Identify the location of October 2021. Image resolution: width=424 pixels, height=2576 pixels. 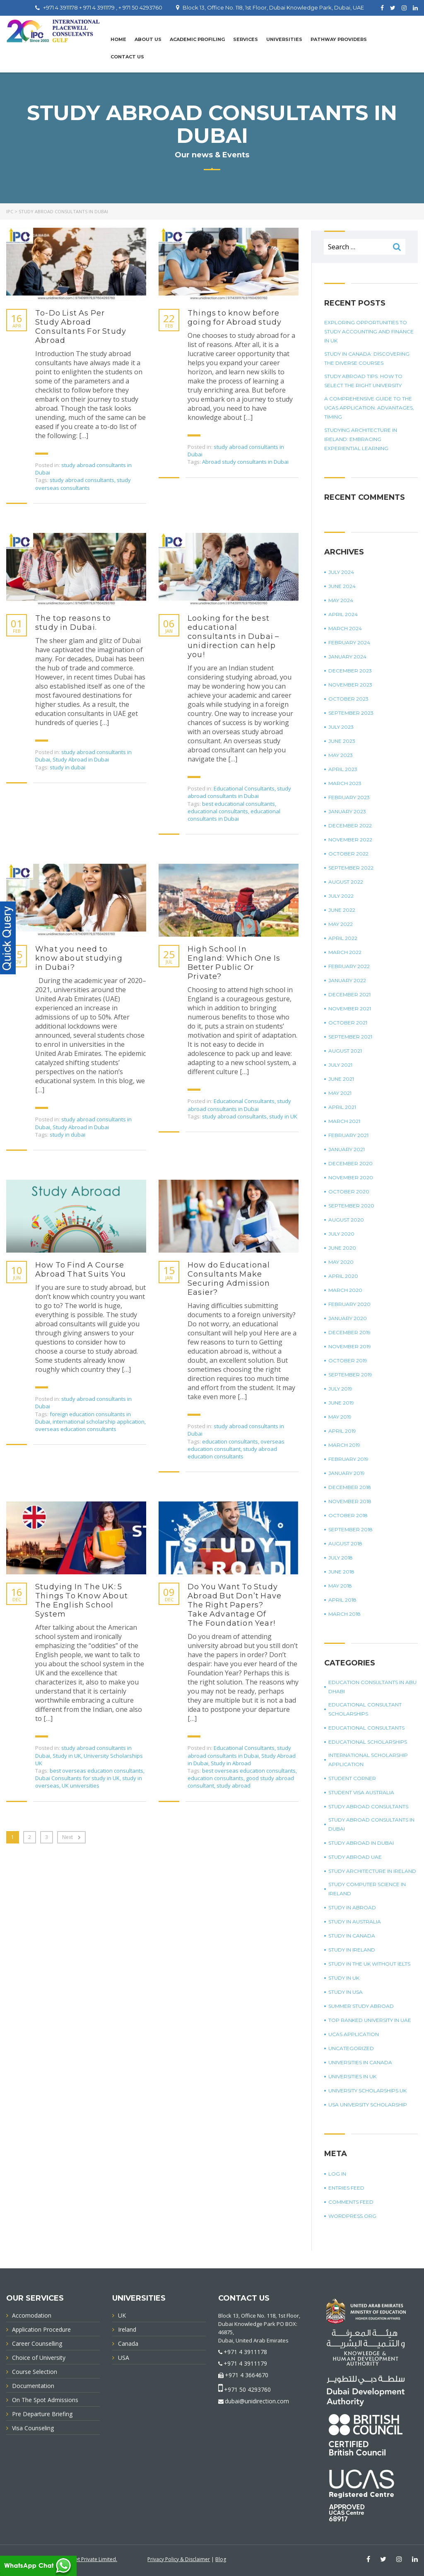
(347, 1022).